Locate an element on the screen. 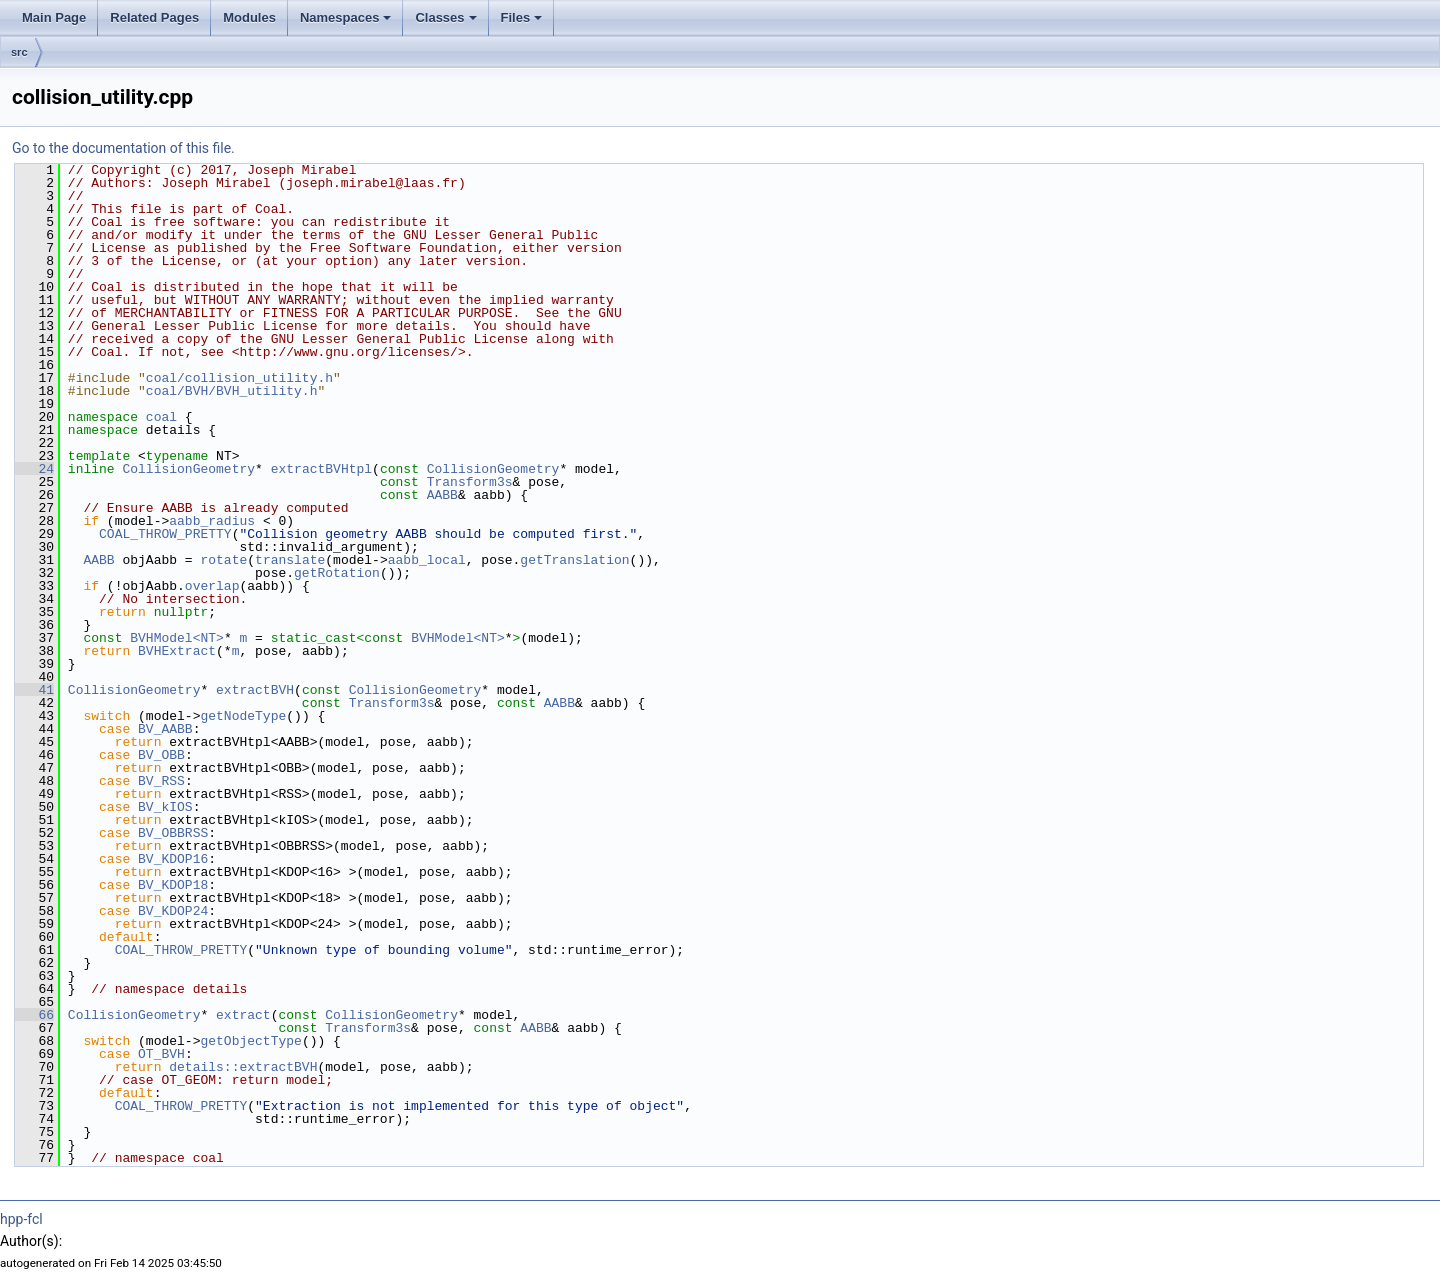 The width and height of the screenshot is (1440, 1274). BVHExtract is located at coordinates (177, 651).